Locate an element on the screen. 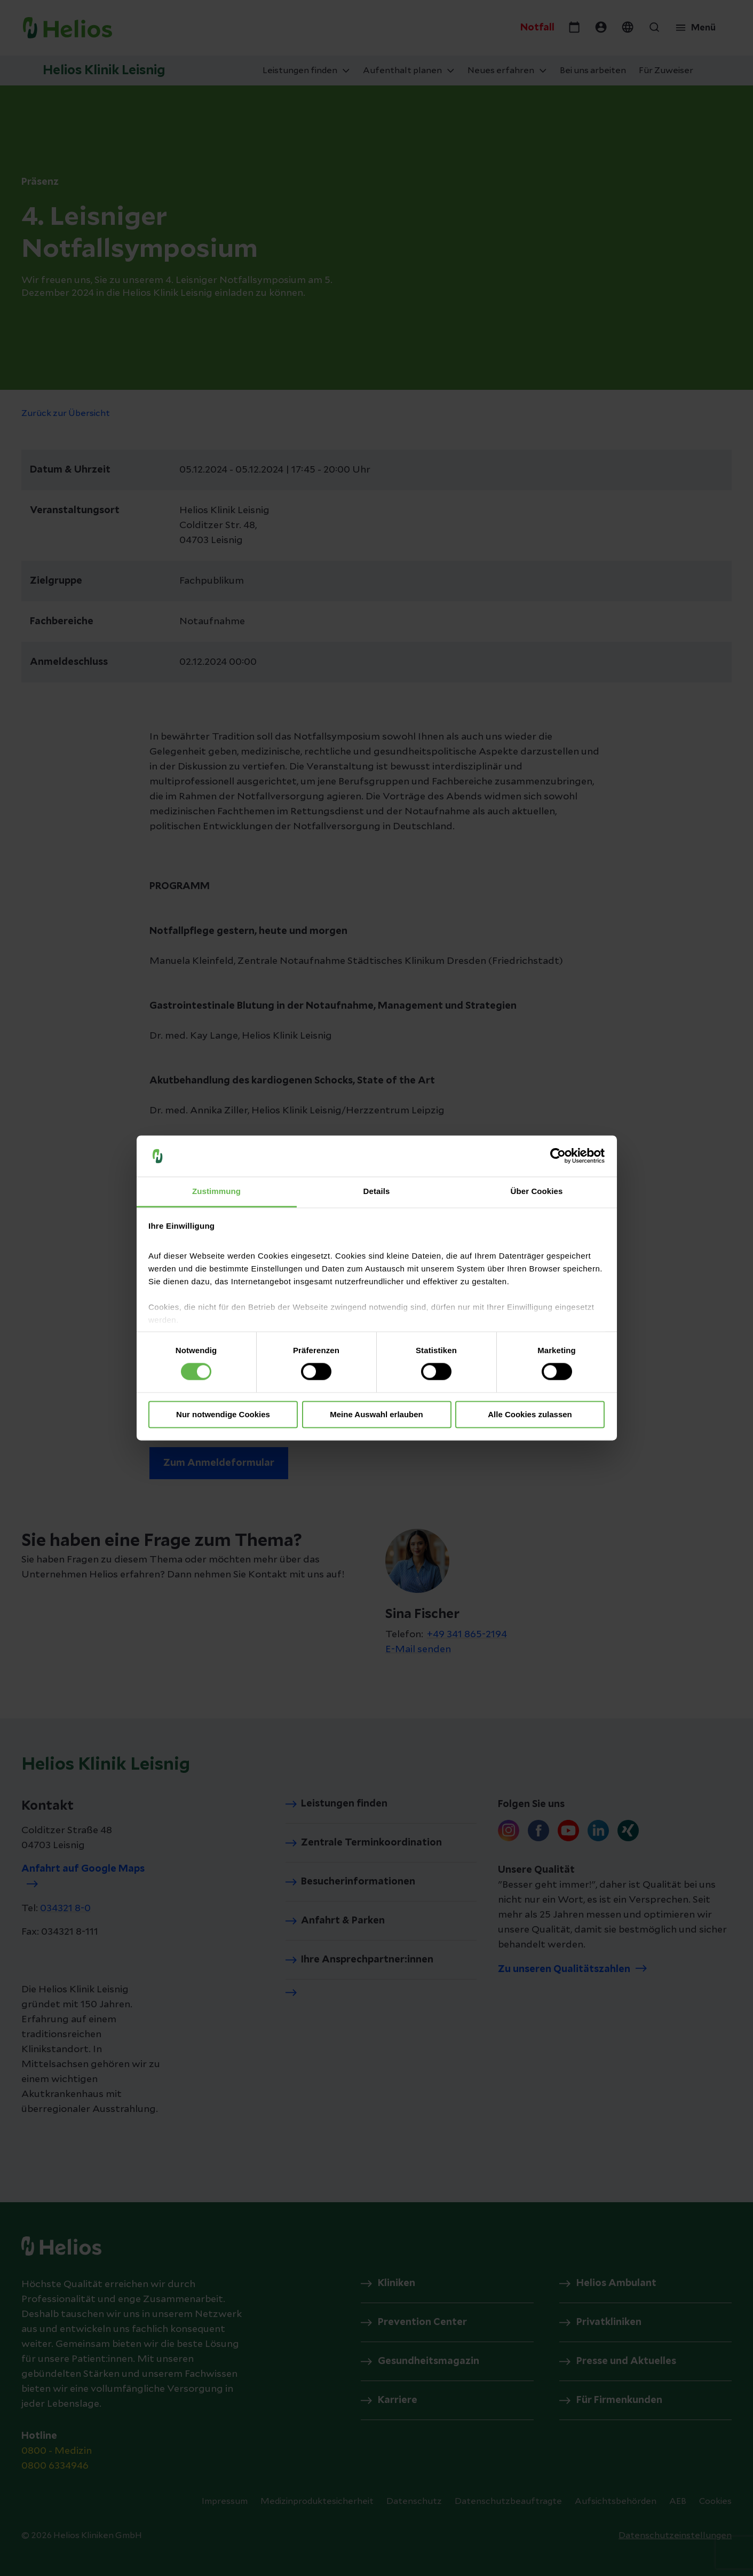 The width and height of the screenshot is (753, 2576). Meine Auswahl erlauben is located at coordinates (376, 1414).